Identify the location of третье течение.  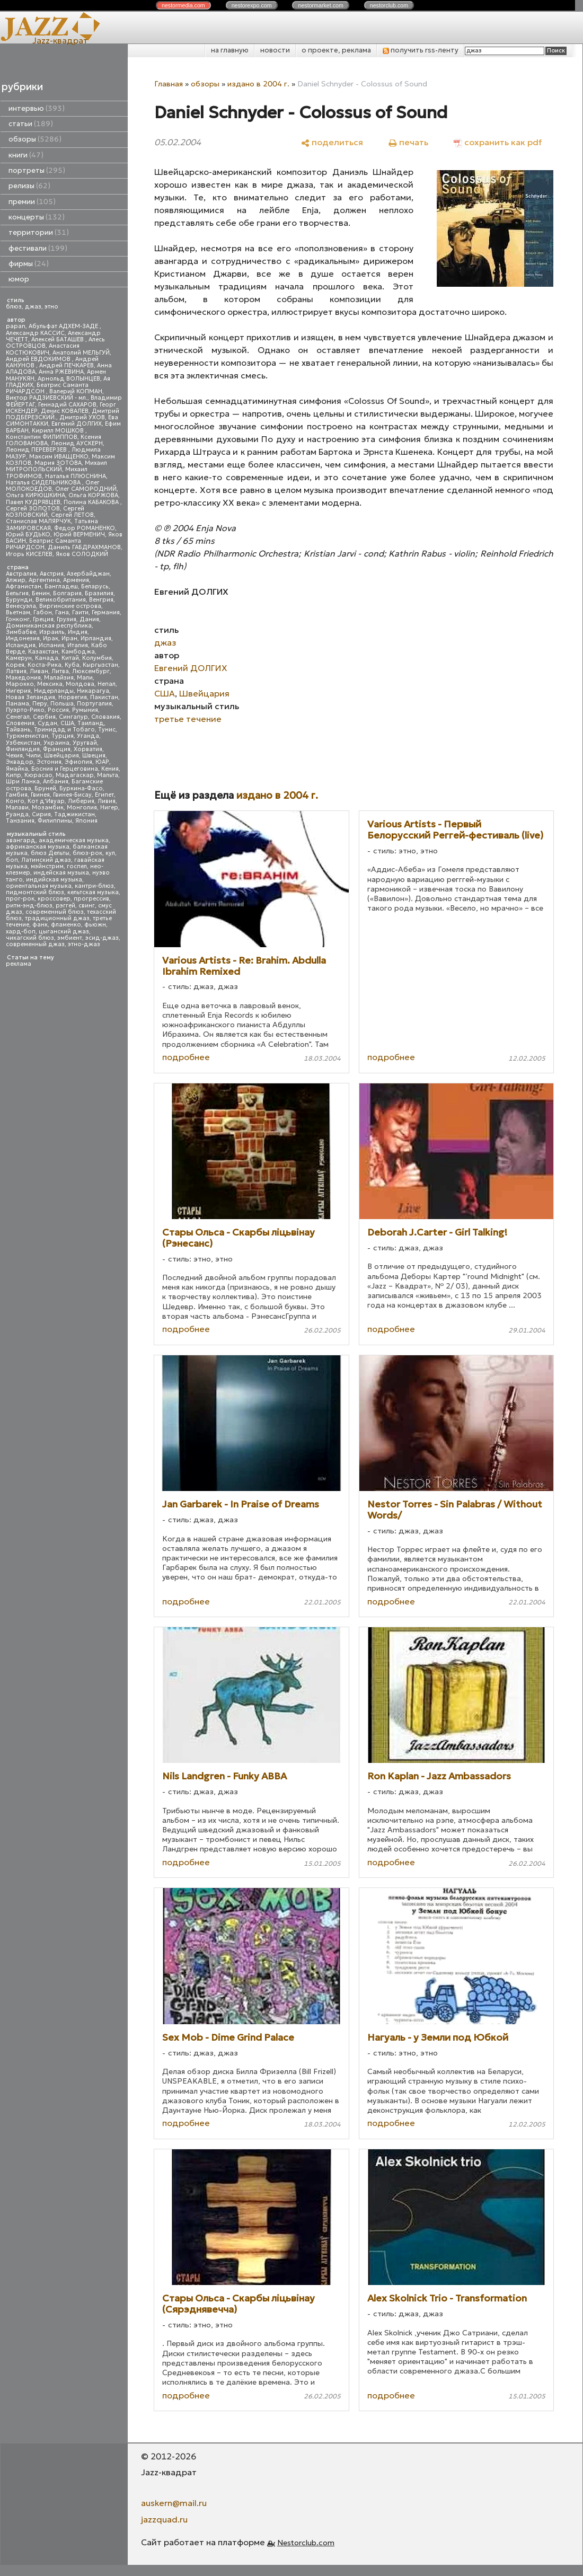
(188, 718).